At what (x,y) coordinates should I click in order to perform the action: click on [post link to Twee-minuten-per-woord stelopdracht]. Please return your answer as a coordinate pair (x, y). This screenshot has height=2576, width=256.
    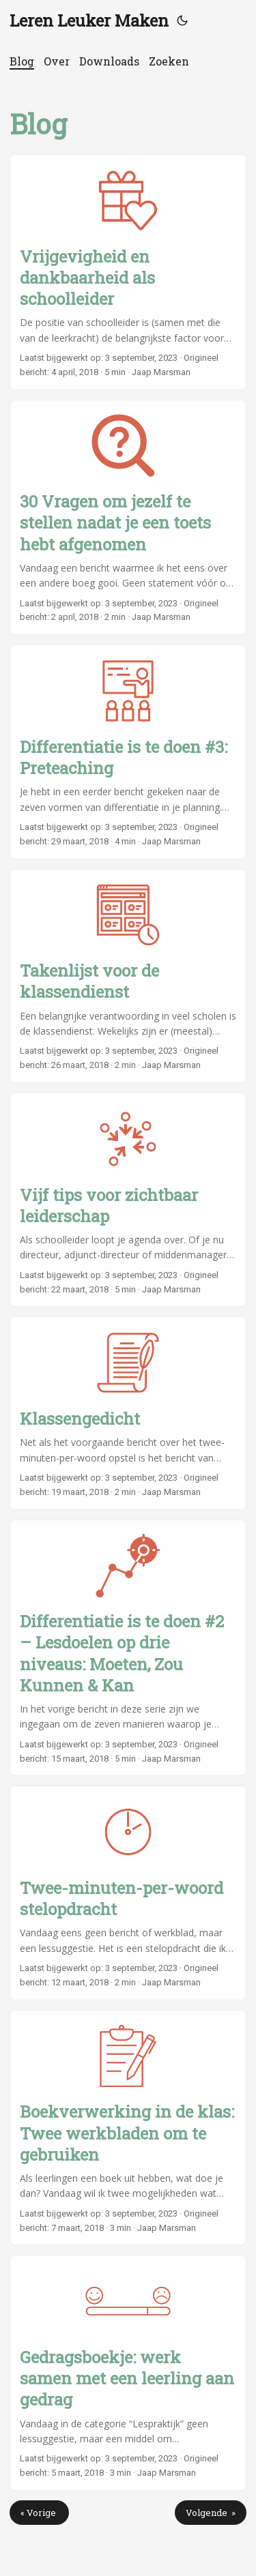
    Looking at the image, I should click on (128, 1892).